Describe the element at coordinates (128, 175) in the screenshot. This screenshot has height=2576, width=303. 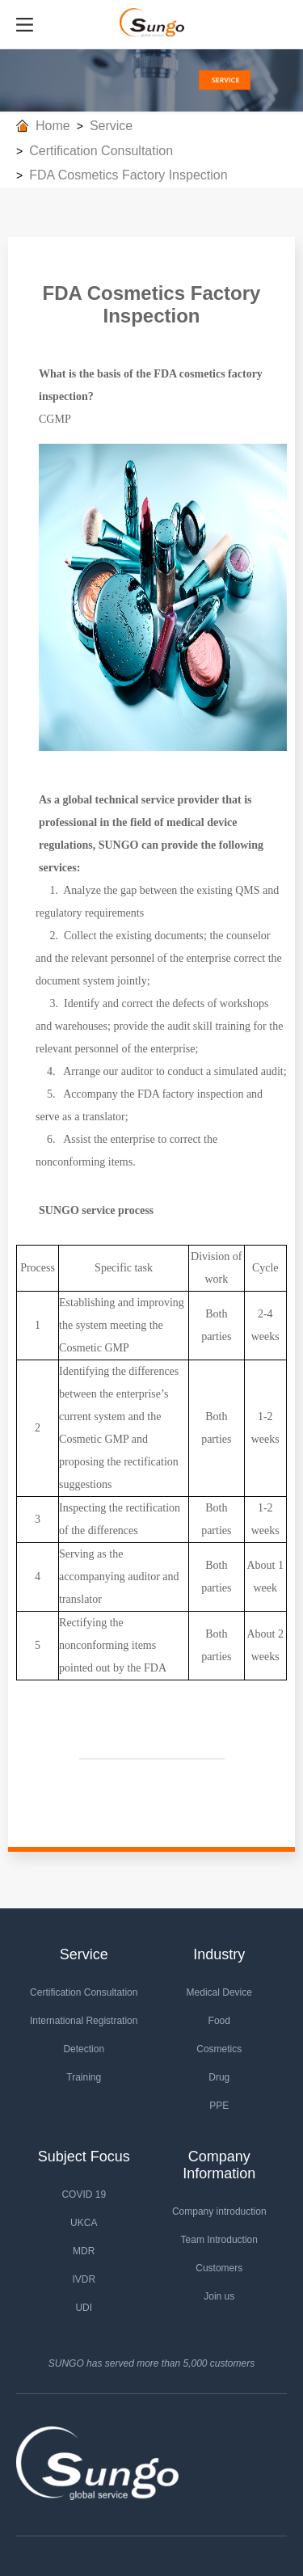
I see `FDA Cosmetics Factory Inspection` at that location.